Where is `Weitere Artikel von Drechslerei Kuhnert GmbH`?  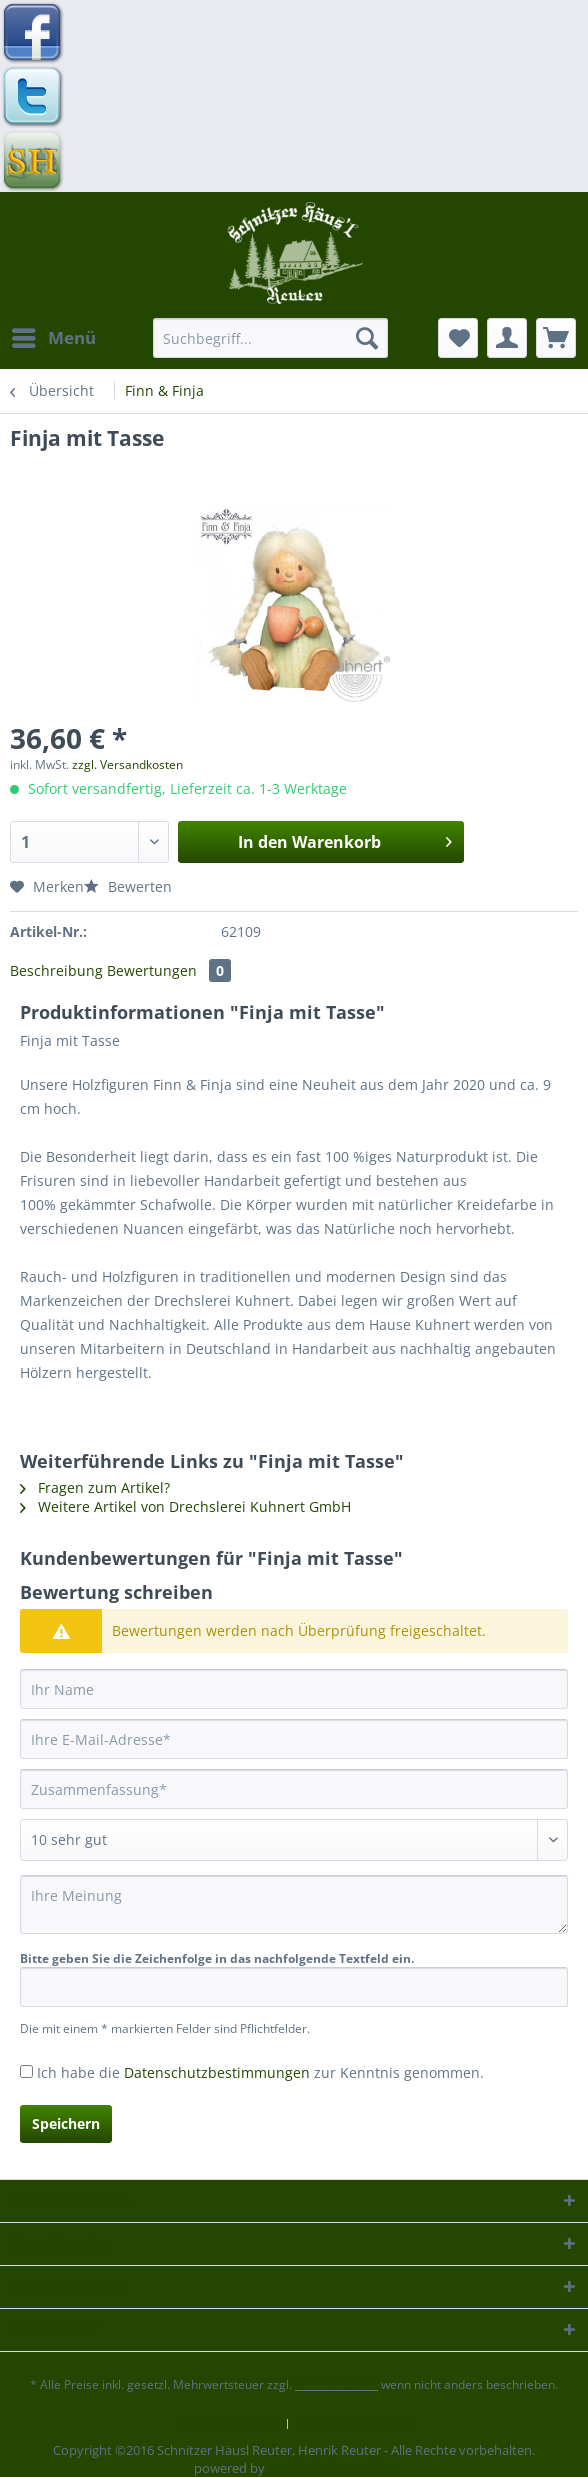
Weitere Artikel von Drechslerei Kuhnert GmbH is located at coordinates (185, 1506).